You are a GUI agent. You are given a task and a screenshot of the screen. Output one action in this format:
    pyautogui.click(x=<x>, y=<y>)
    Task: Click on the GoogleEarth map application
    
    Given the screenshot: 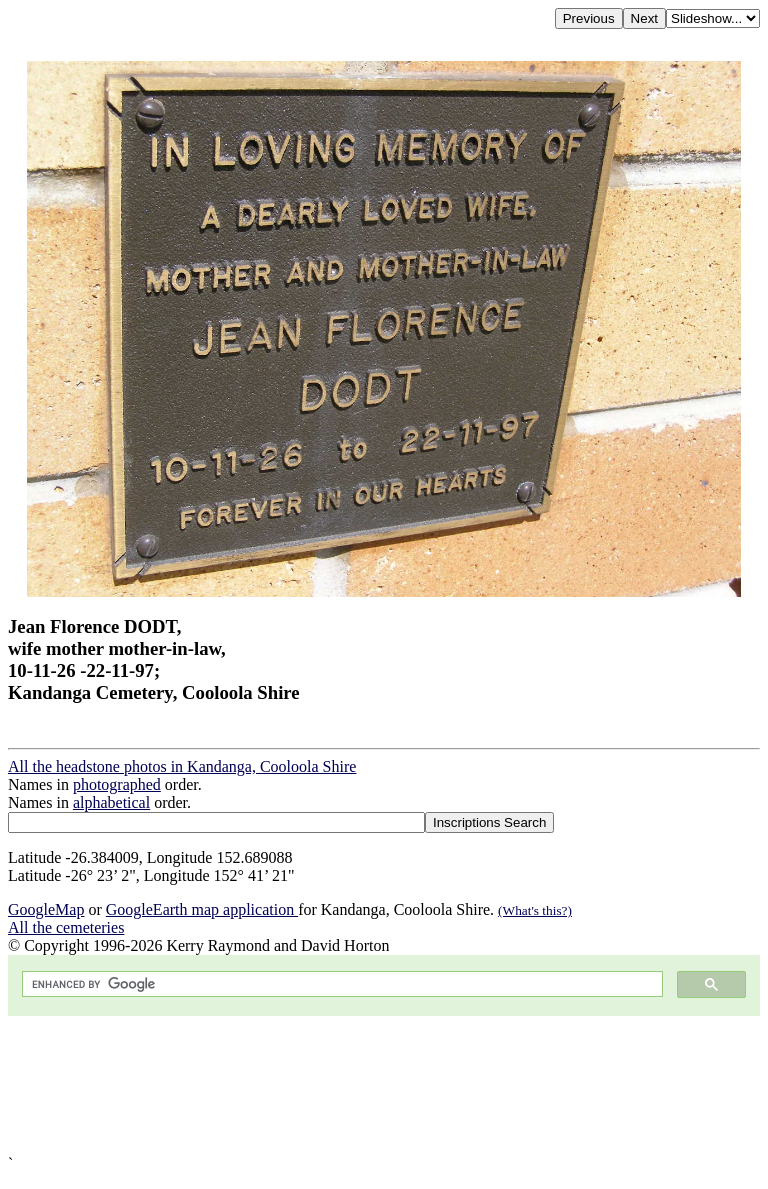 What is the action you would take?
    pyautogui.click(x=202, y=909)
    